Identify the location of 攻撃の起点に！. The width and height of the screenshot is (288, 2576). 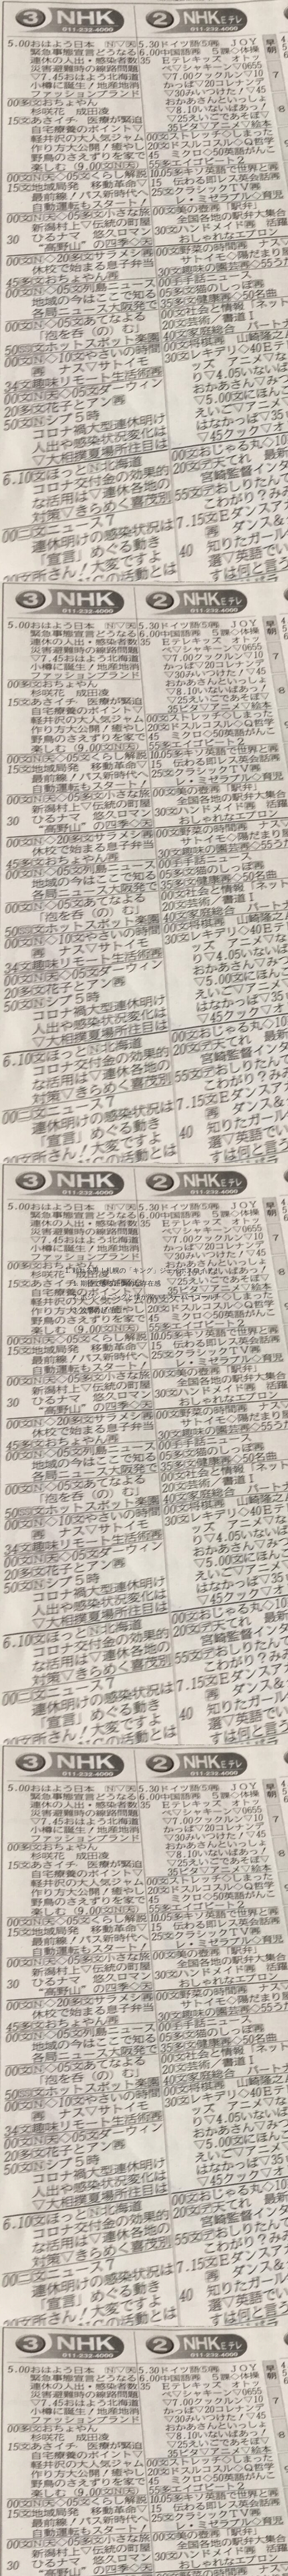
(103, 1311).